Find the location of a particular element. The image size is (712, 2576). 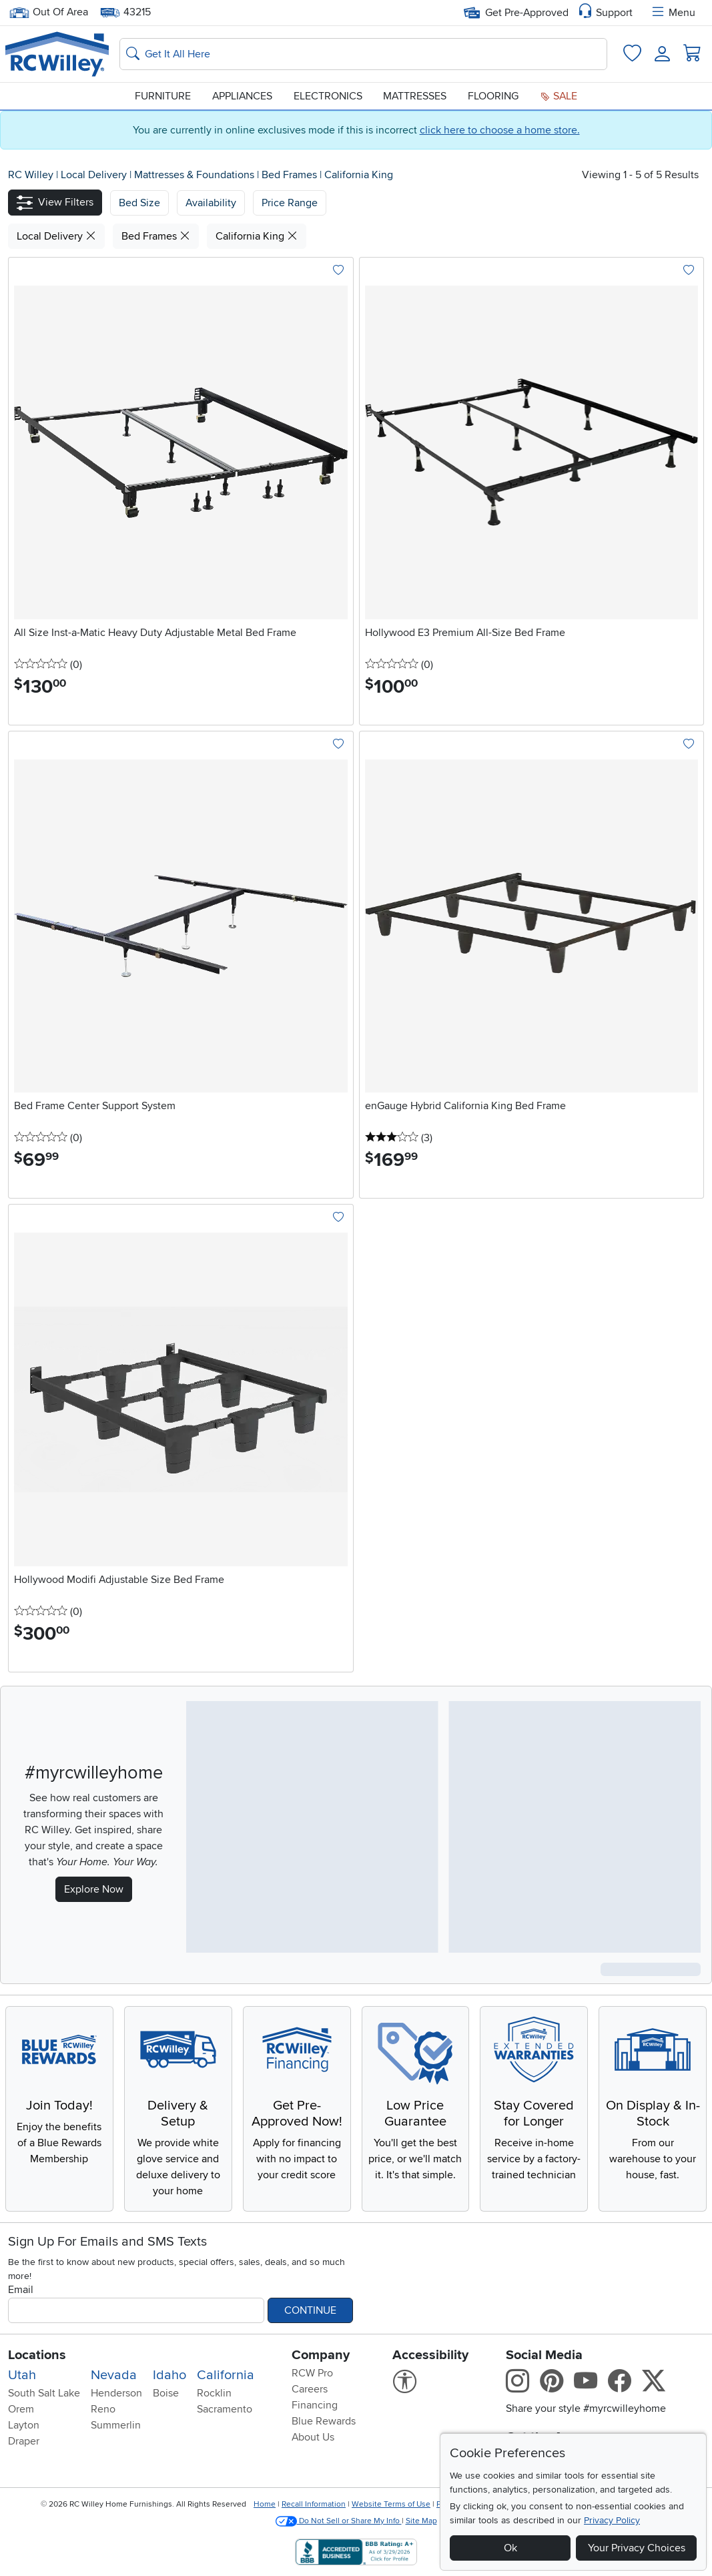

Careers is located at coordinates (310, 2389).